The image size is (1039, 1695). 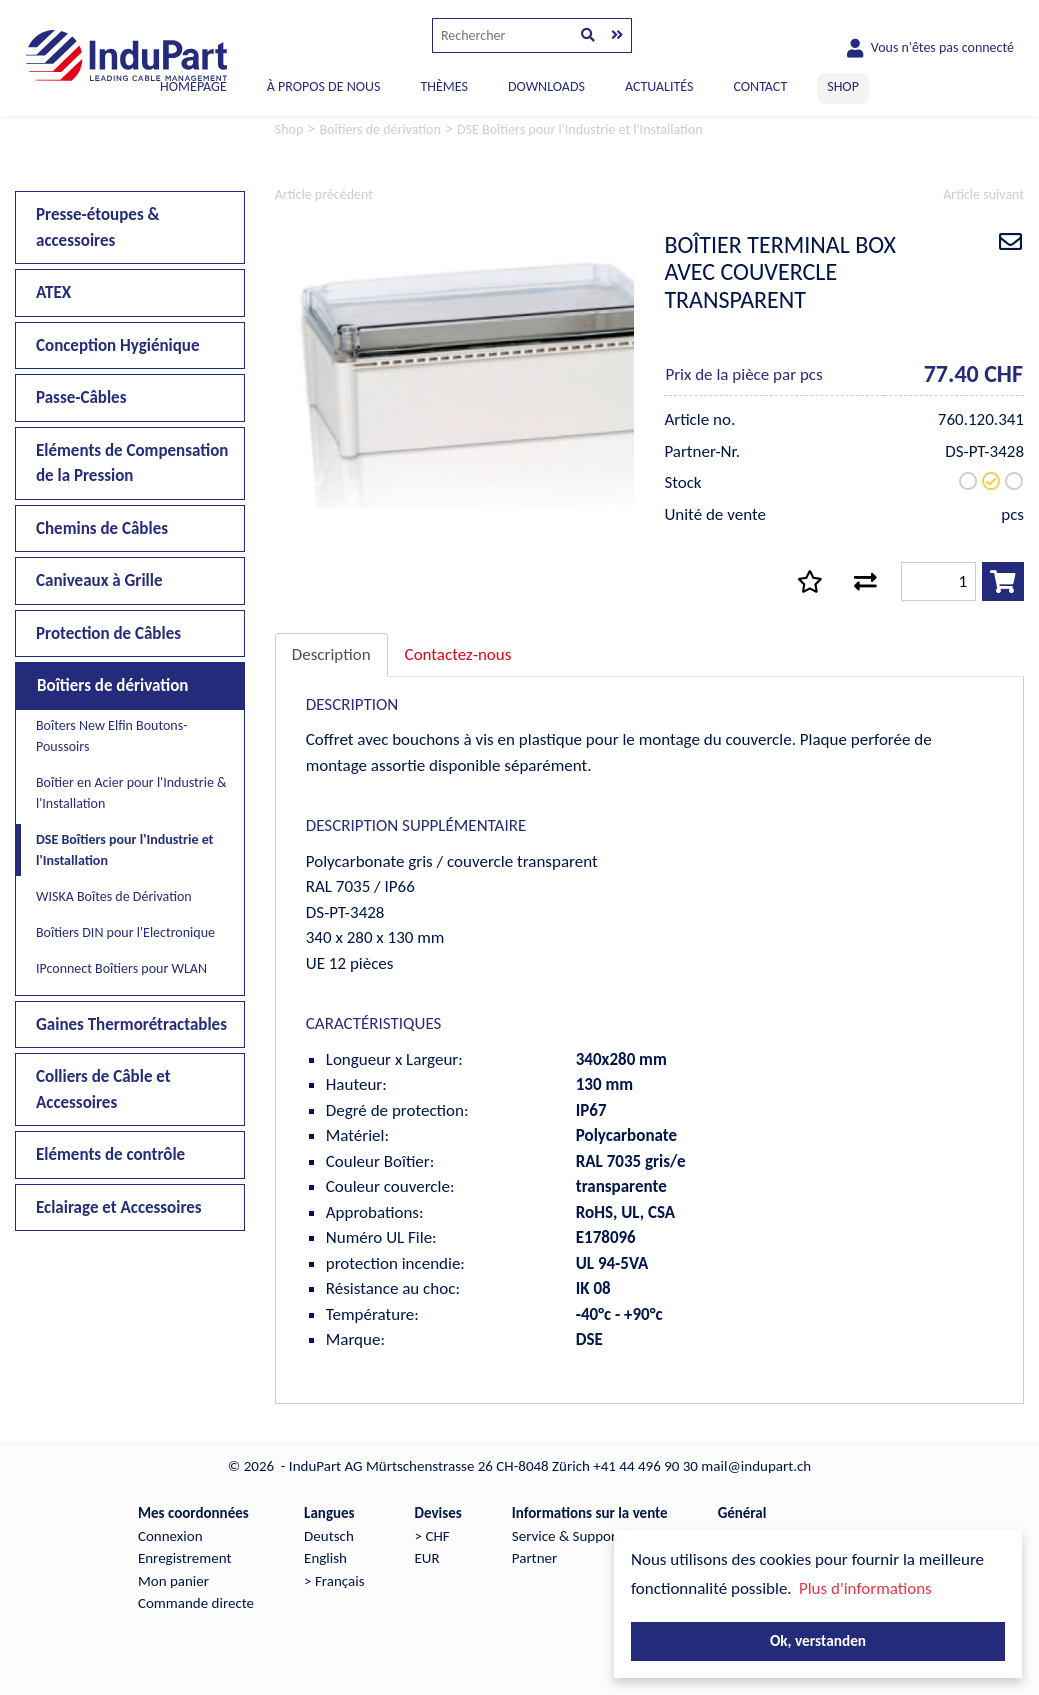 What do you see at coordinates (843, 86) in the screenshot?
I see `SHOP` at bounding box center [843, 86].